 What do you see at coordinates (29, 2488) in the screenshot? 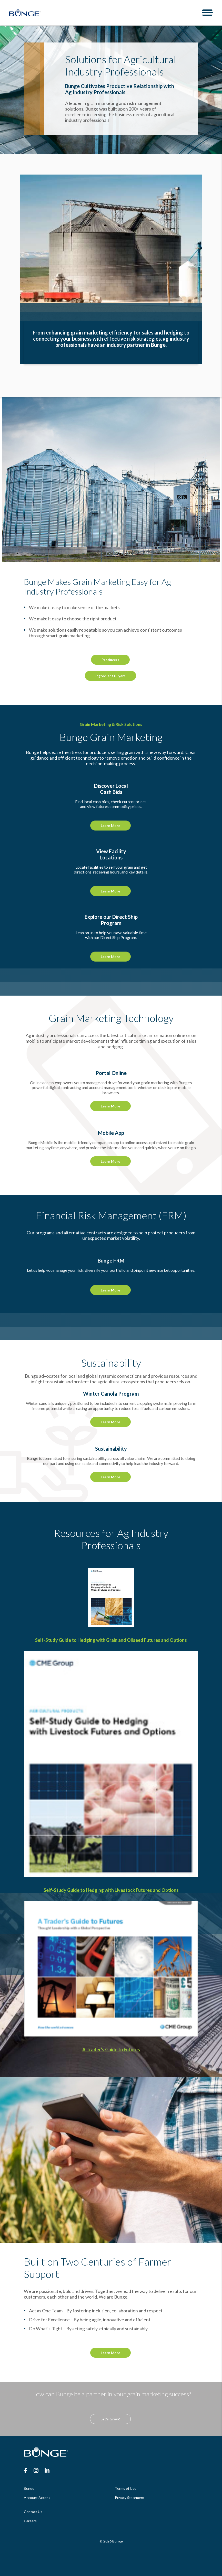
I see `Bunge` at bounding box center [29, 2488].